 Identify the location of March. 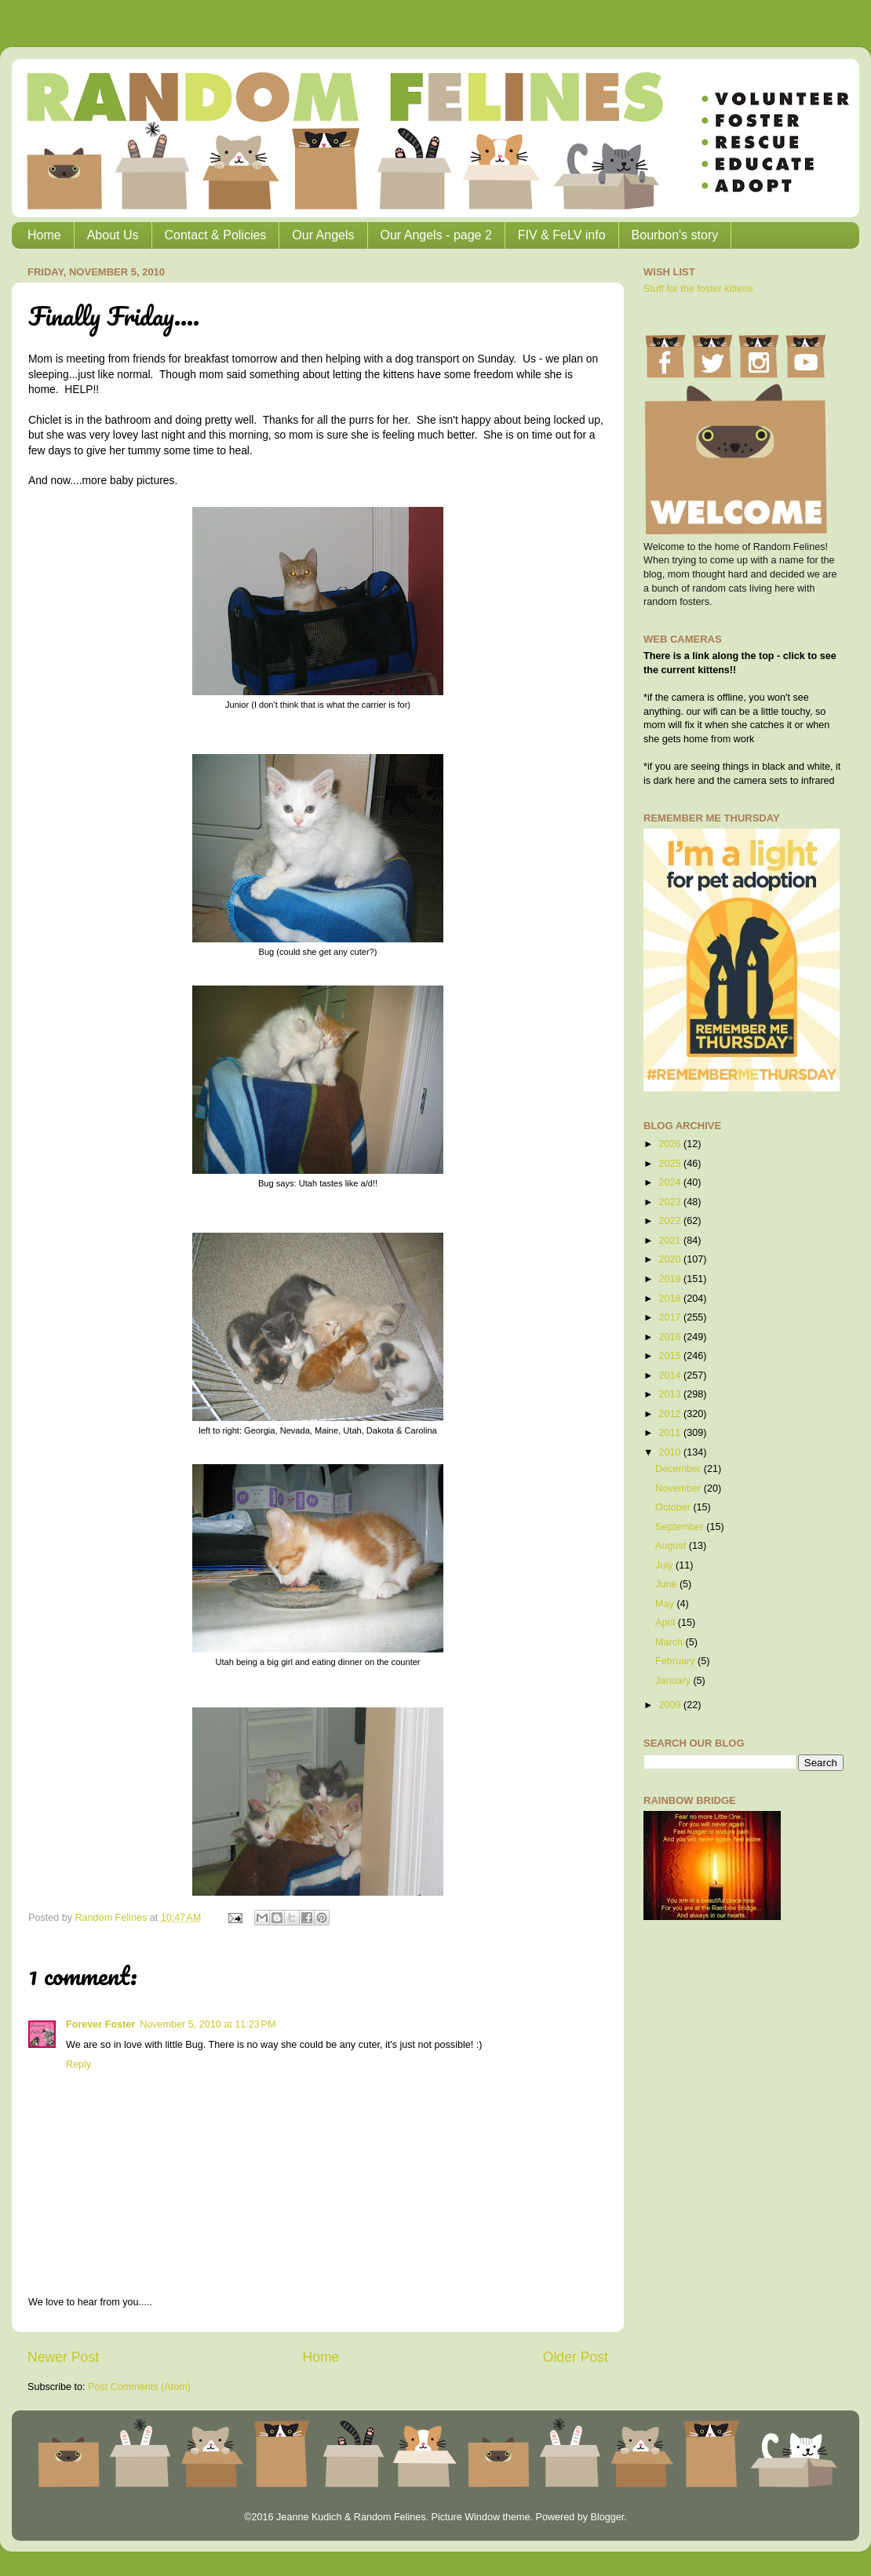
(670, 1642).